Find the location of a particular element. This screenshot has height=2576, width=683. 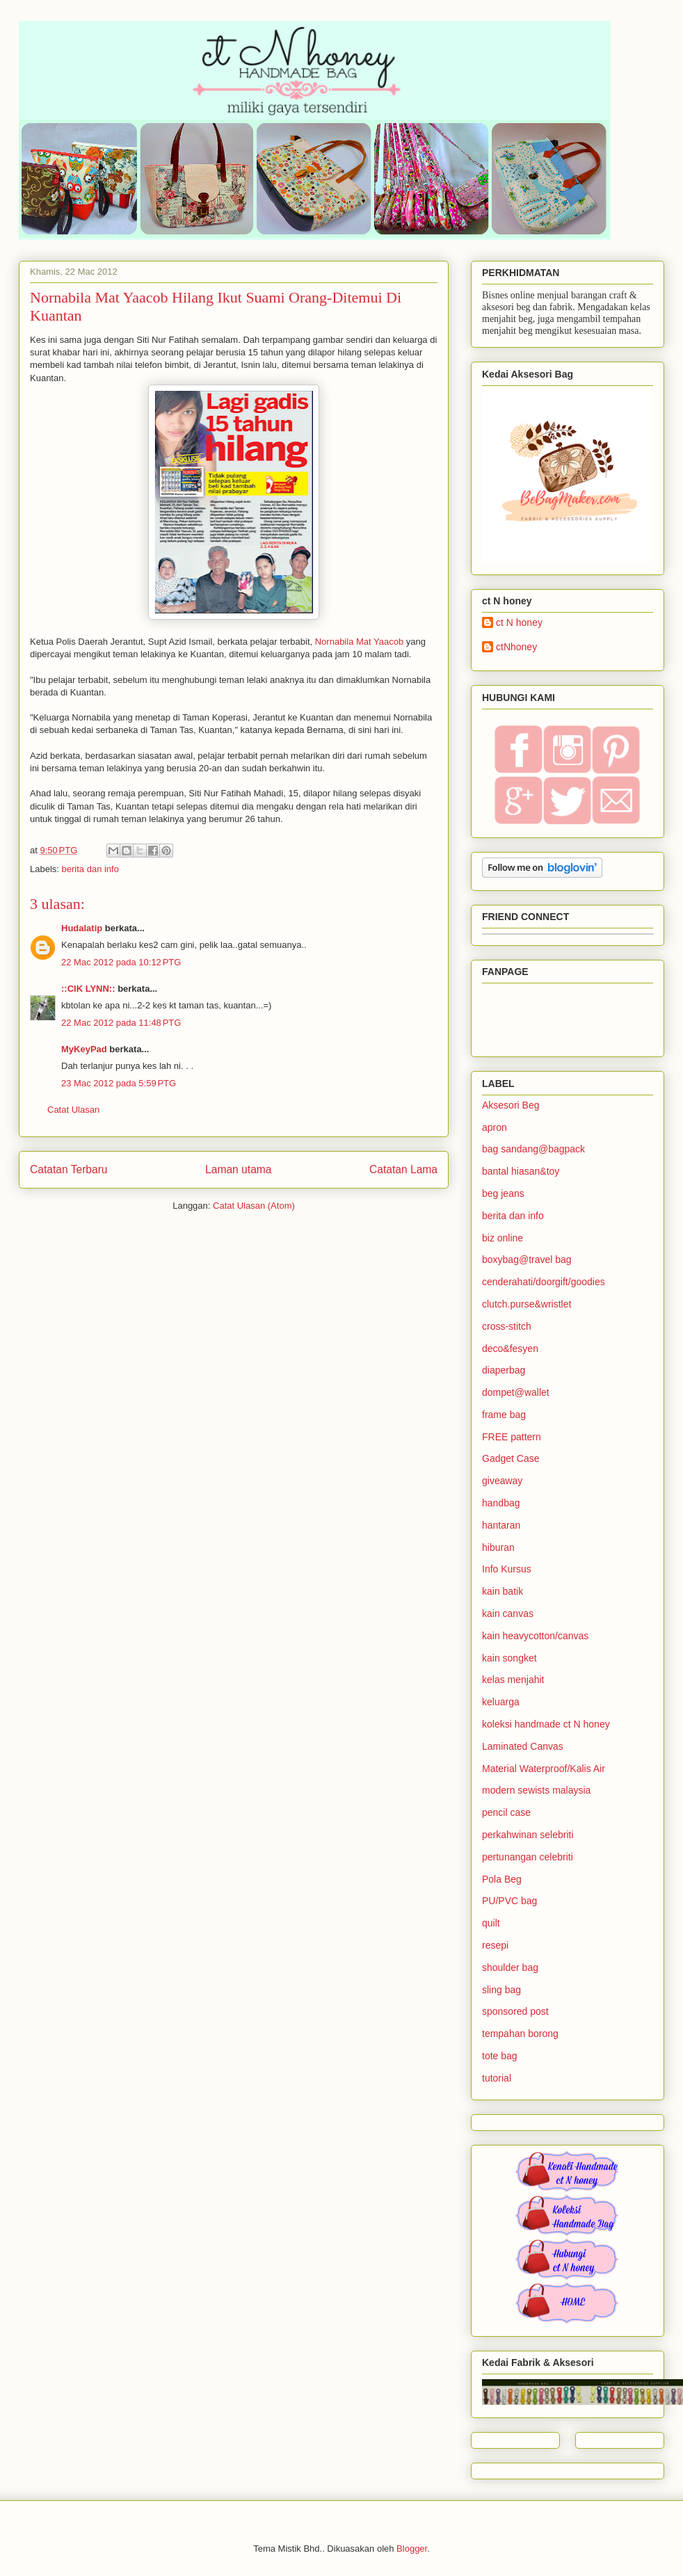

::CIK LYNN:: is located at coordinates (88, 988).